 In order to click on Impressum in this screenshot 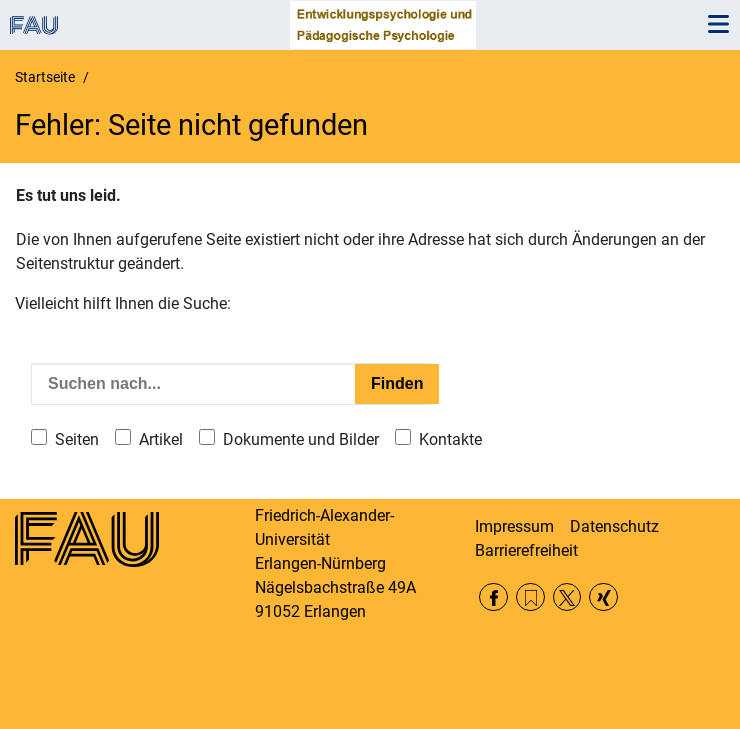, I will do `click(514, 526)`.